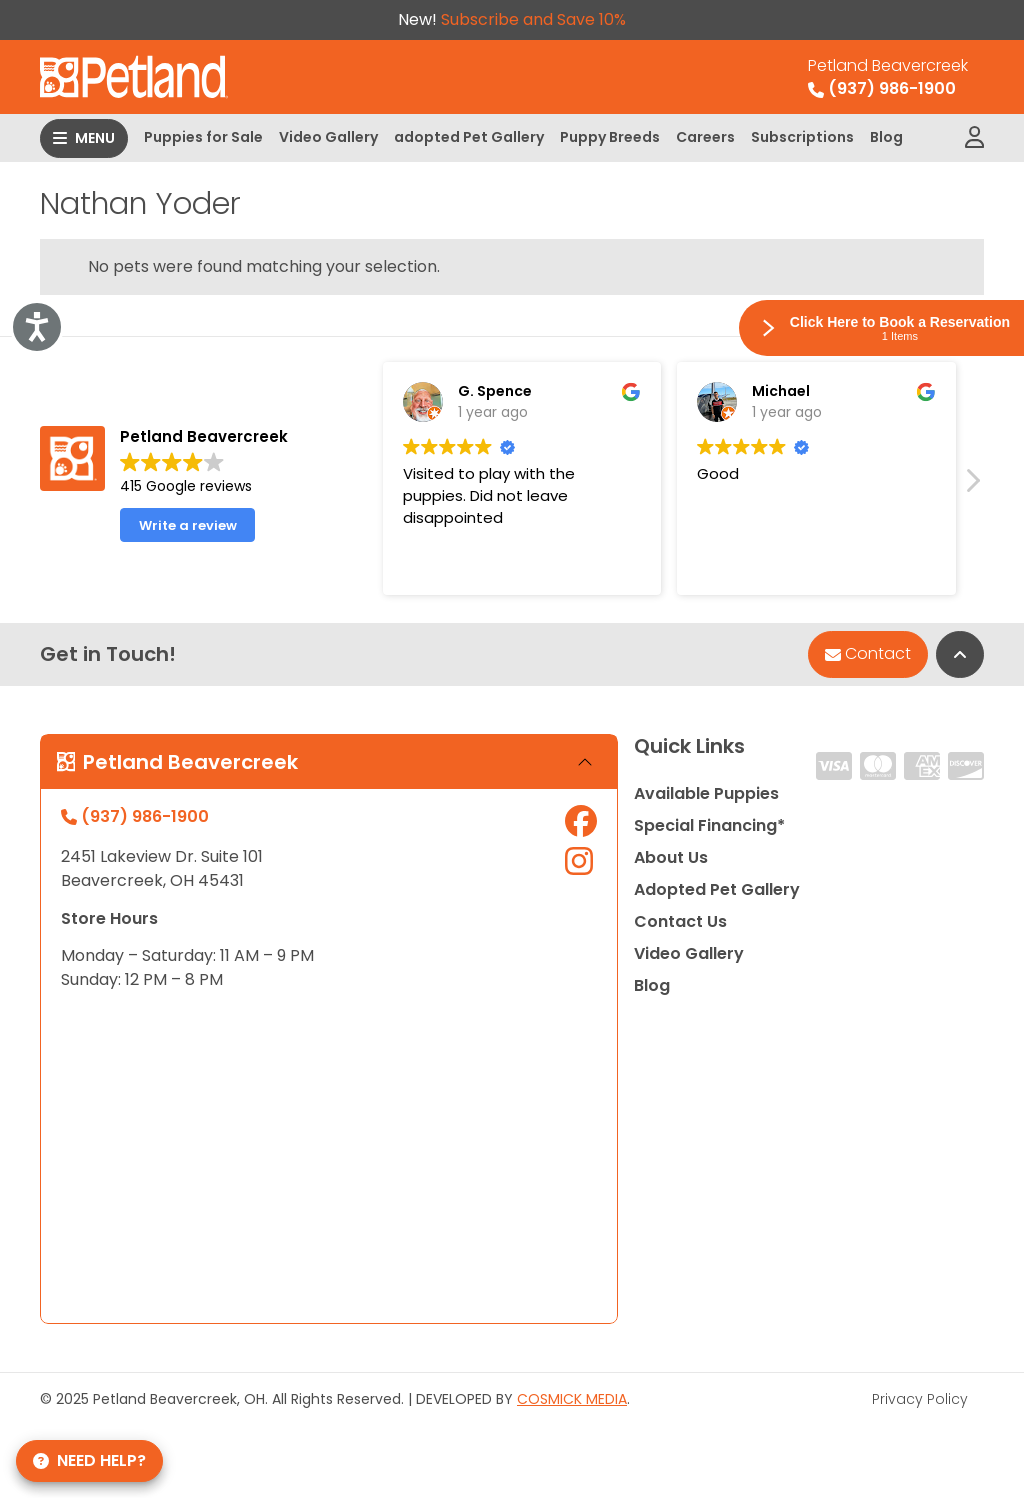 The image size is (1024, 1498). What do you see at coordinates (328, 137) in the screenshot?
I see `Video Gallery` at bounding box center [328, 137].